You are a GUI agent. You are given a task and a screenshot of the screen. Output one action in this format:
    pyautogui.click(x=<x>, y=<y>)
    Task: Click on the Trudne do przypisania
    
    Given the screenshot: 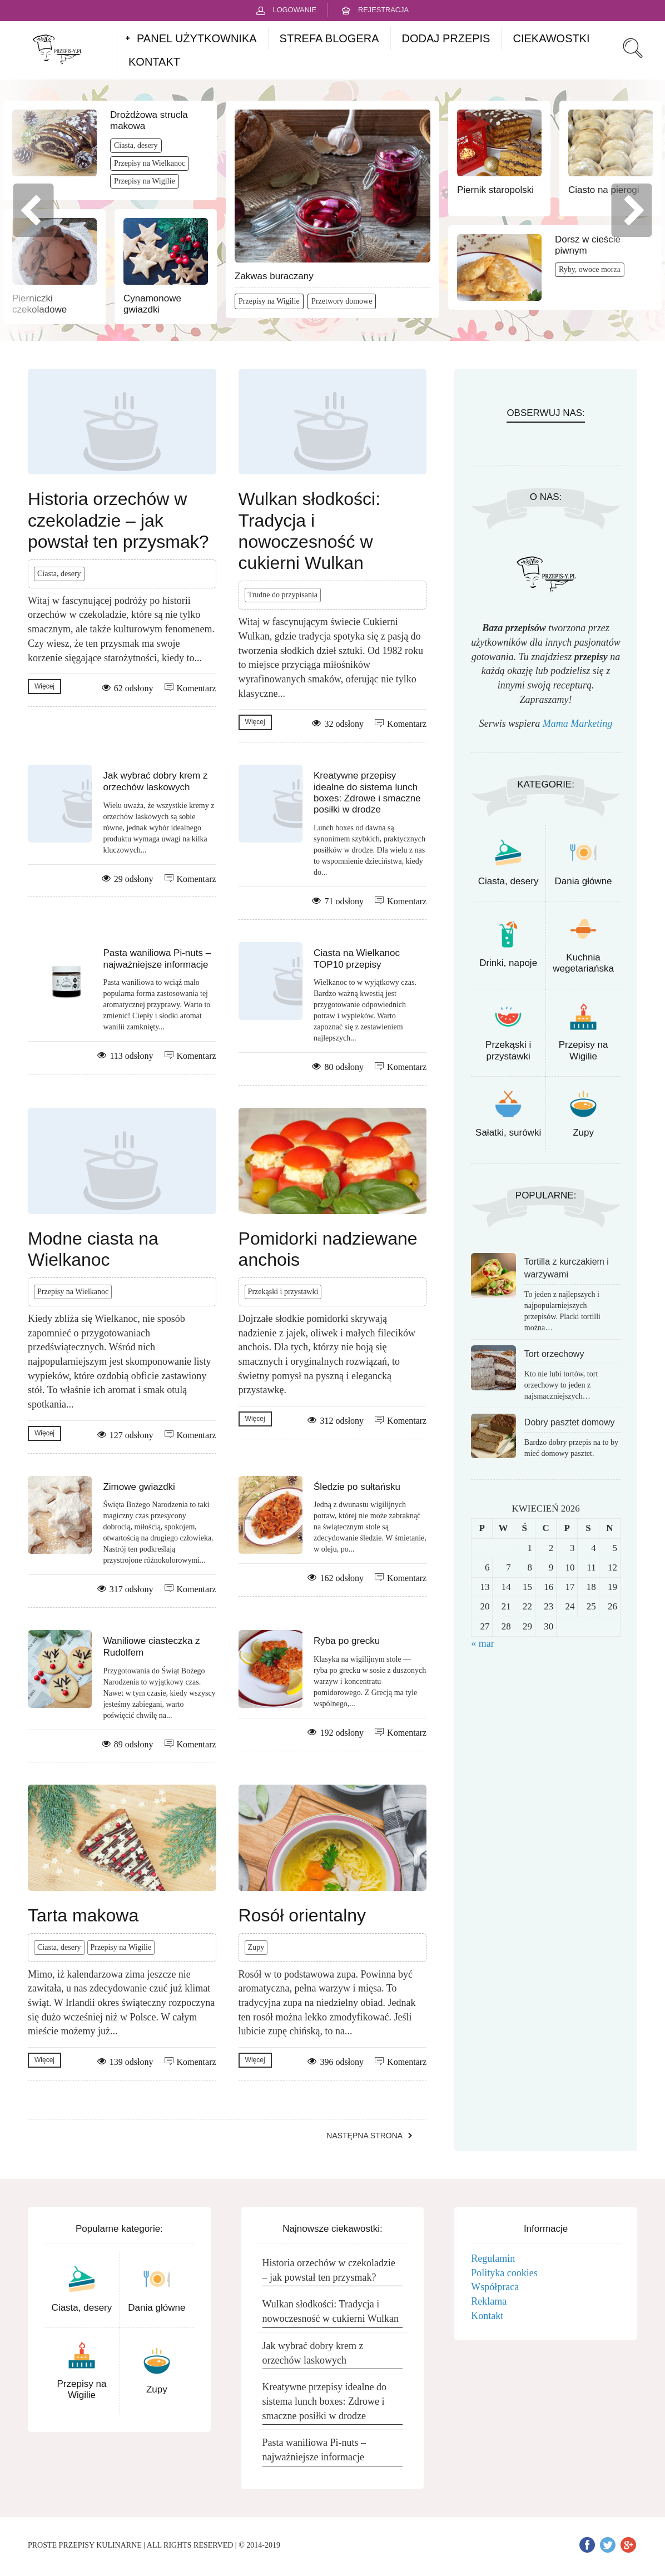 What is the action you would take?
    pyautogui.click(x=282, y=595)
    